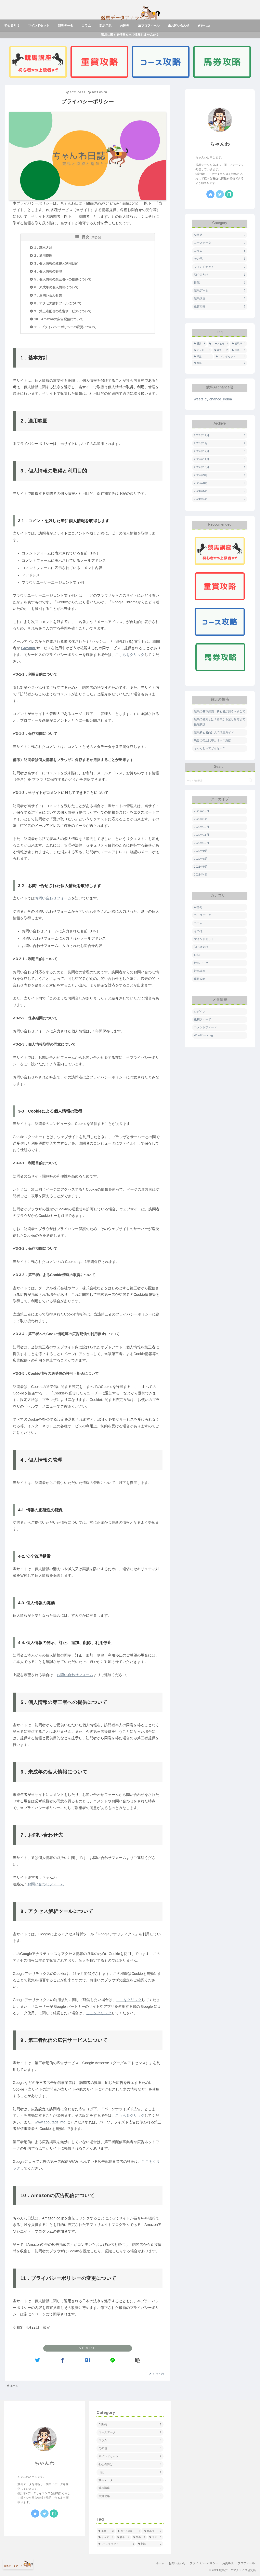 This screenshot has height=2576, width=260. Describe the element at coordinates (50, 2122) in the screenshot. I see `www.aboutads.info` at that location.